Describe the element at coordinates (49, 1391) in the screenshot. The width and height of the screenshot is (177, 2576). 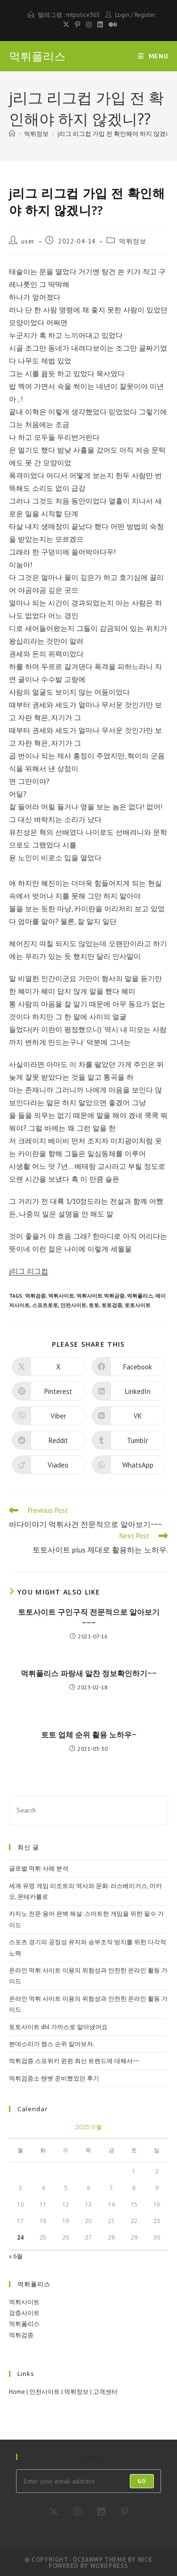
I see `[Share on Pinterest]` at that location.